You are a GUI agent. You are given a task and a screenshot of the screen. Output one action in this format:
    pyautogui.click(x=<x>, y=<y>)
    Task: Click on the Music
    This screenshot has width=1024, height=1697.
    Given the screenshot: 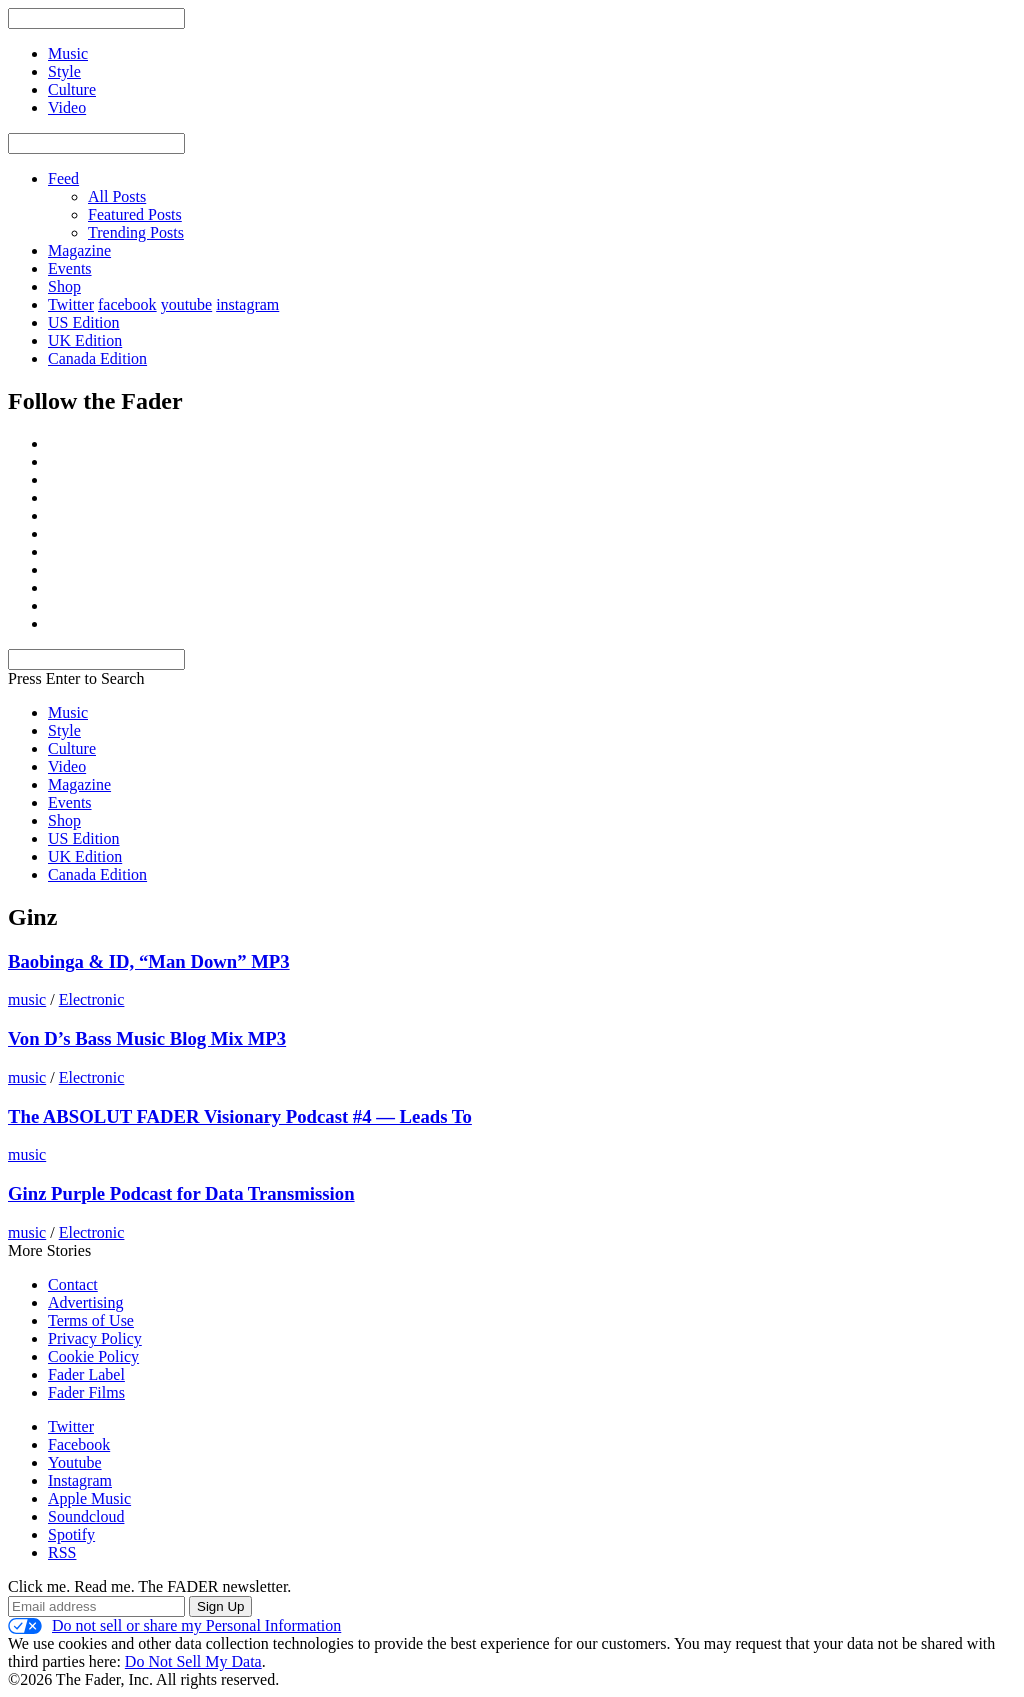 What is the action you would take?
    pyautogui.click(x=68, y=712)
    